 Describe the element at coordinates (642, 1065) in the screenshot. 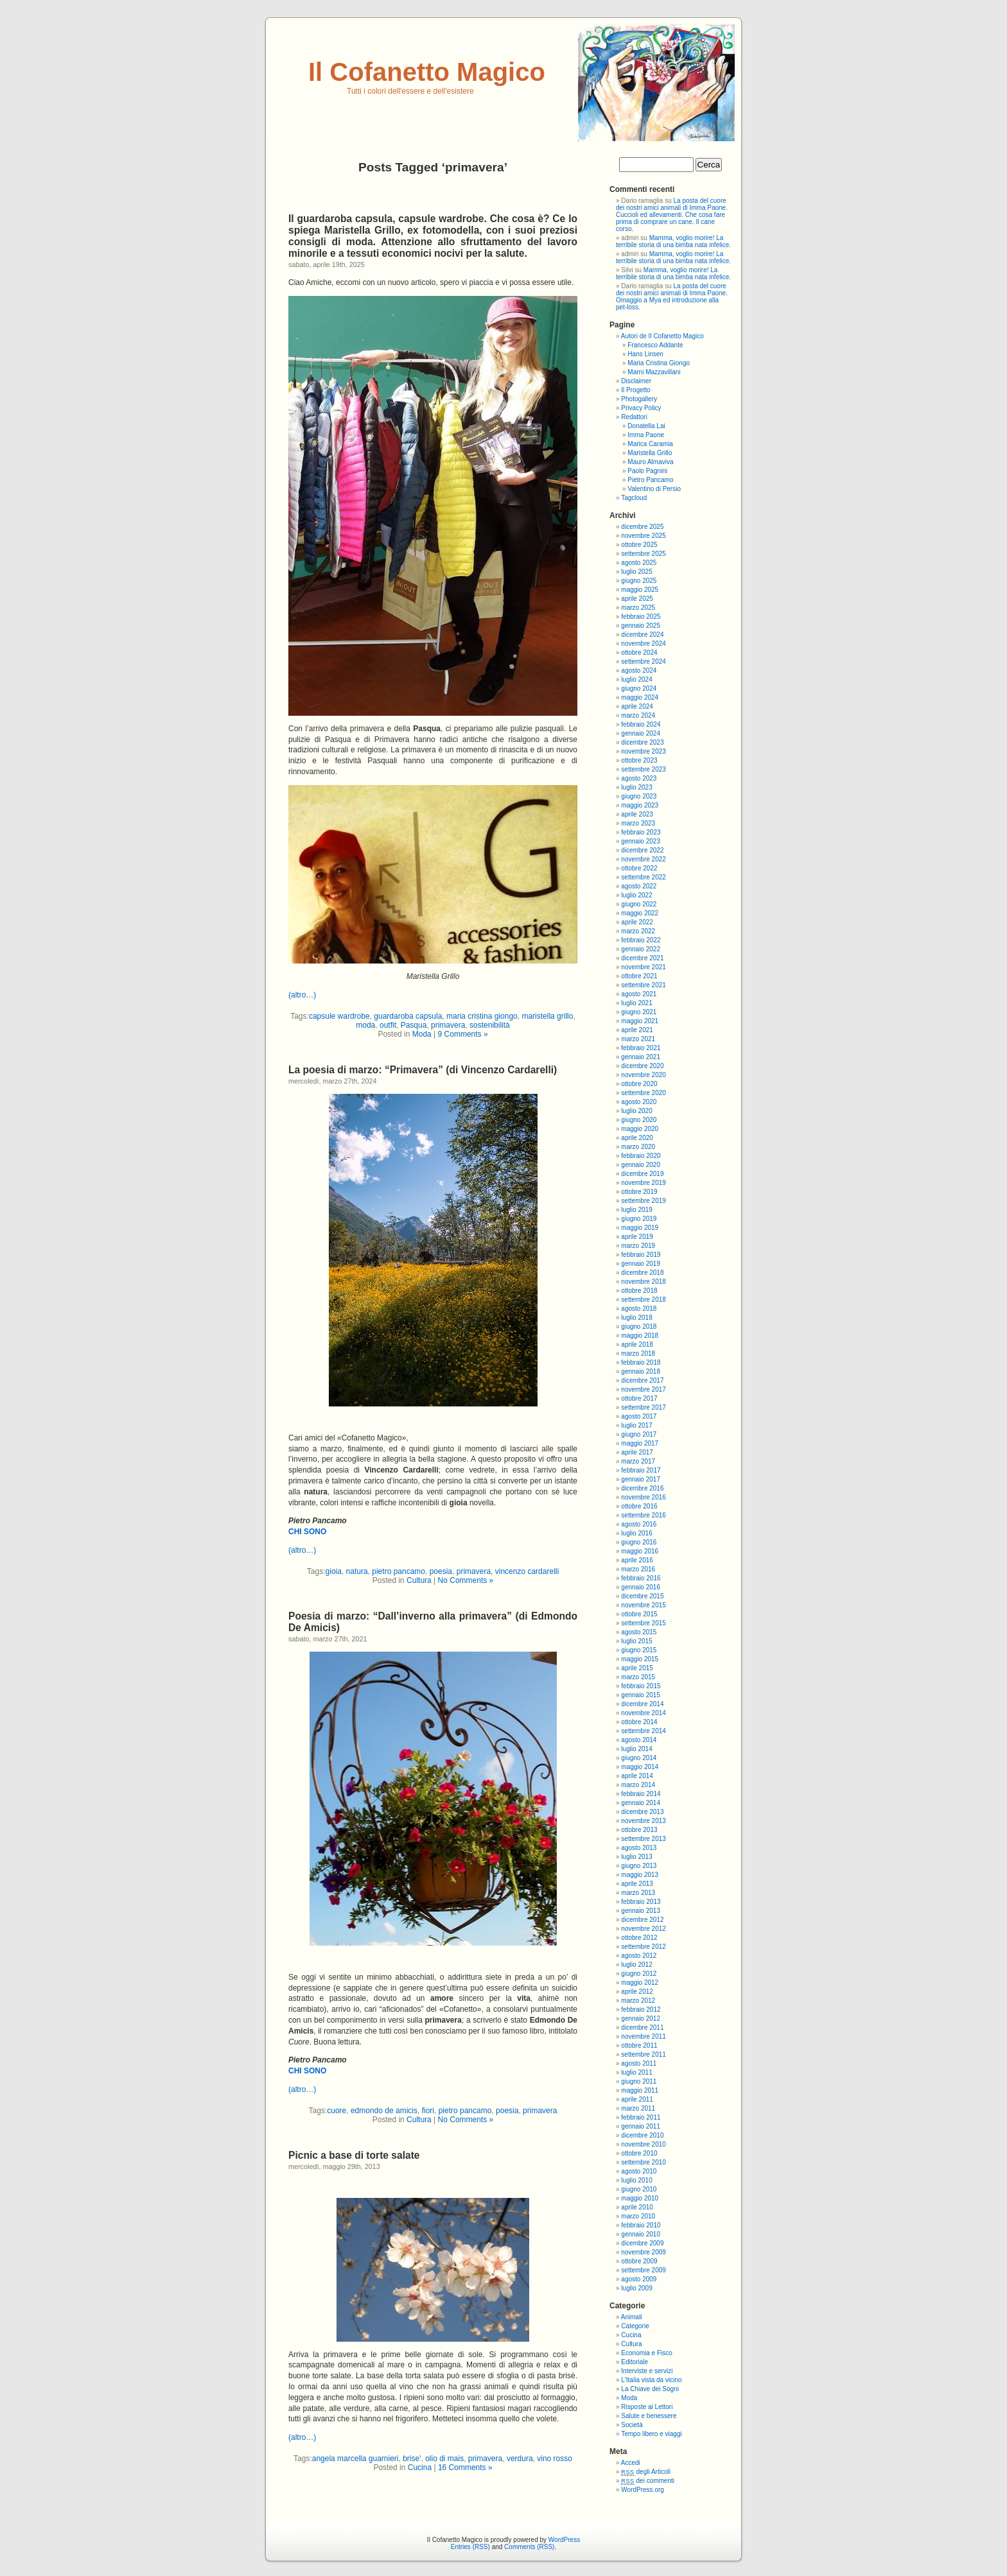

I see `dicembre 2020` at that location.